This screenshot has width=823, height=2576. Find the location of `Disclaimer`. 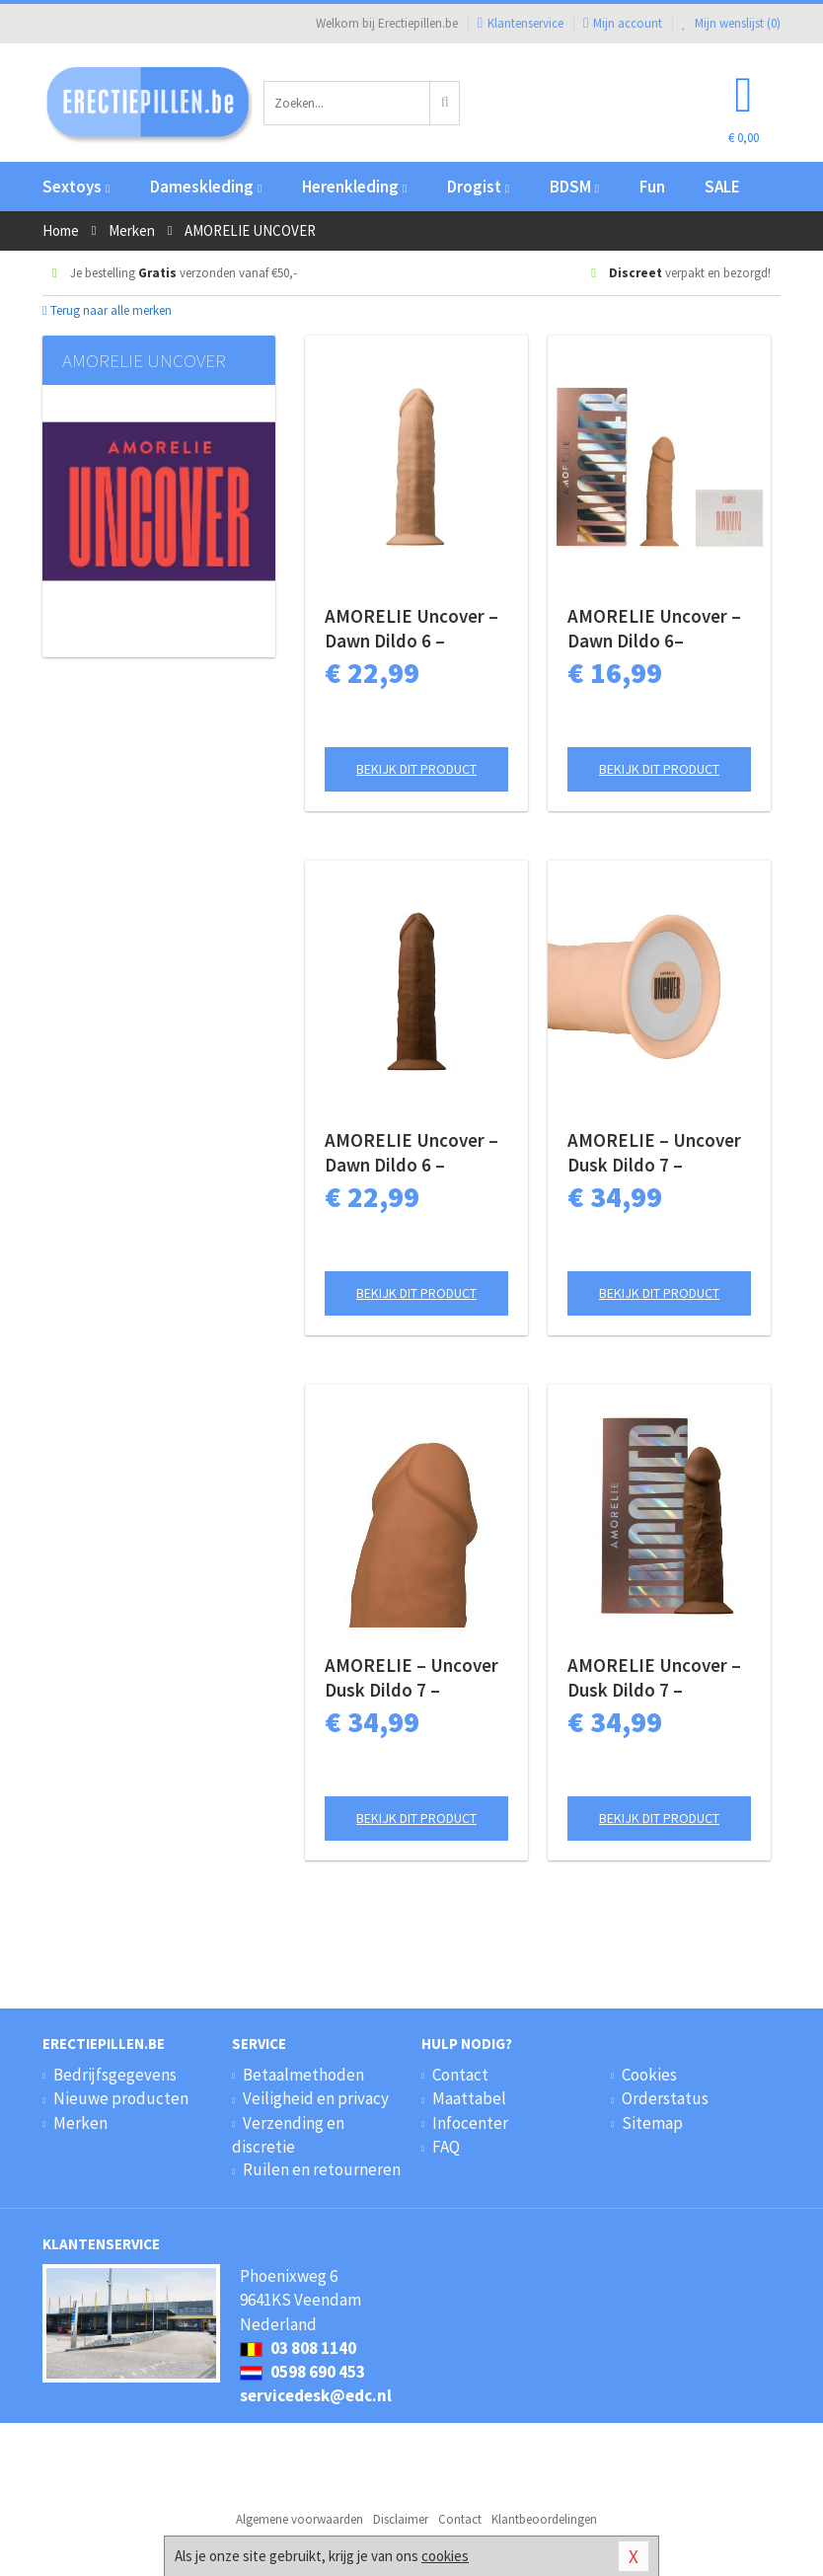

Disclaimer is located at coordinates (400, 2519).